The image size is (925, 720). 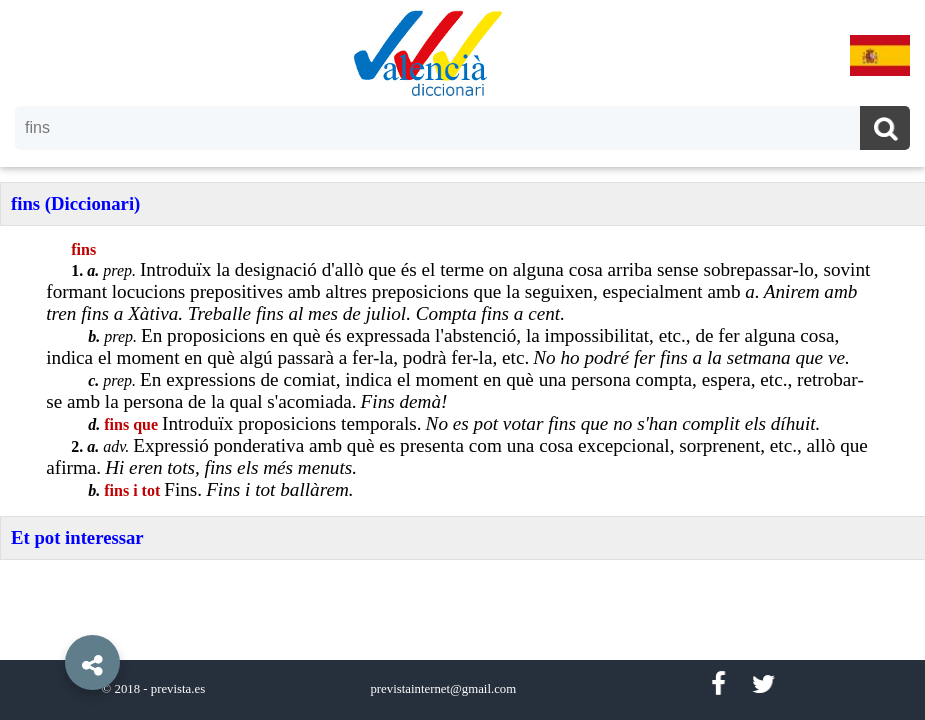 What do you see at coordinates (178, 689) in the screenshot?
I see `prevista.es` at bounding box center [178, 689].